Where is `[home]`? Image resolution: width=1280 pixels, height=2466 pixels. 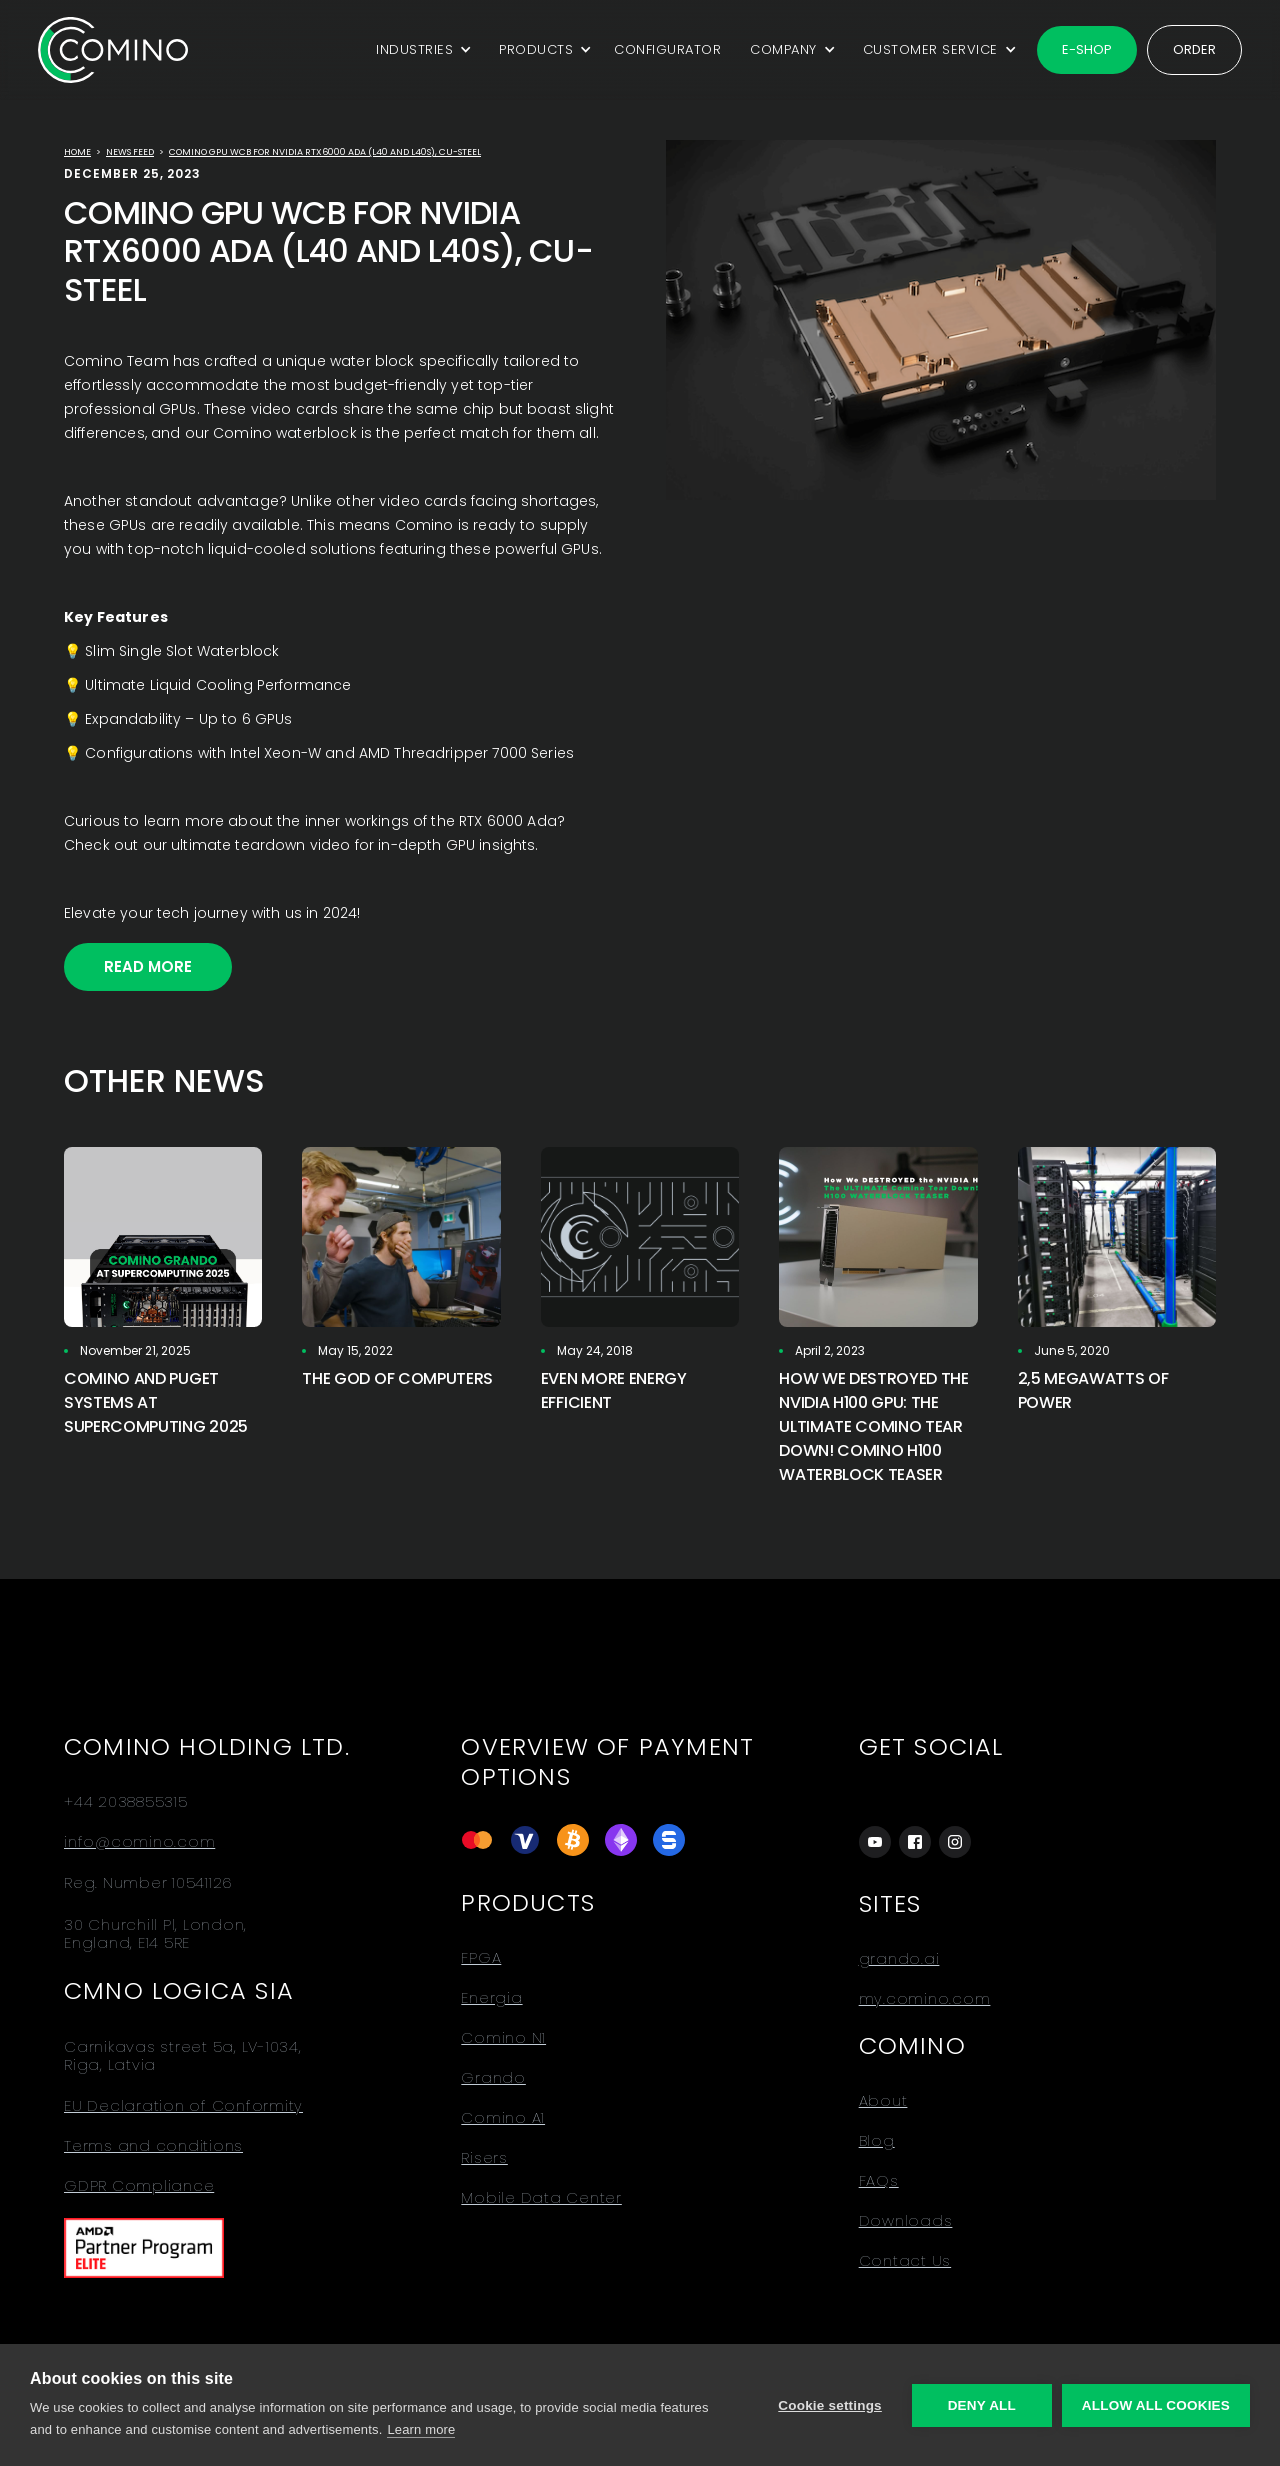
[home] is located at coordinates (113, 49).